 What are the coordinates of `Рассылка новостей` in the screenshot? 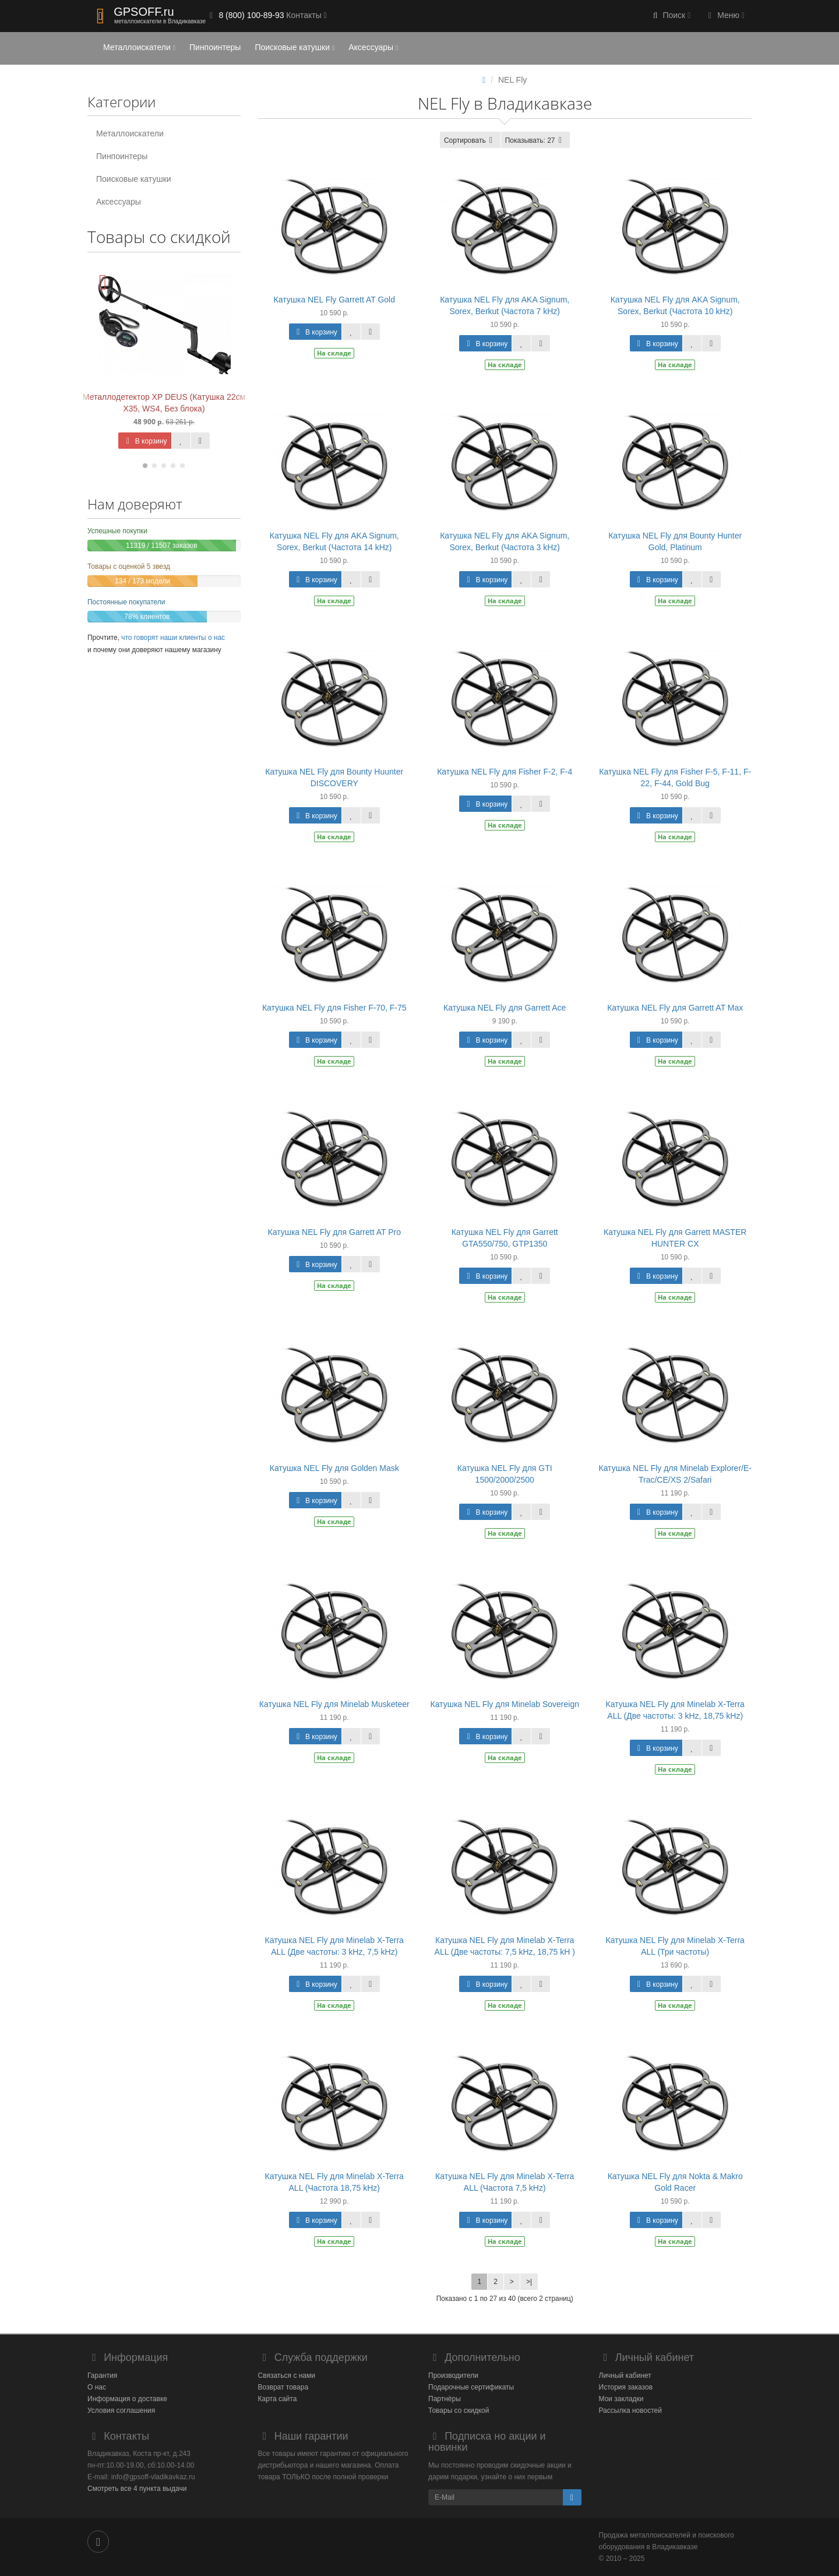 It's located at (630, 2410).